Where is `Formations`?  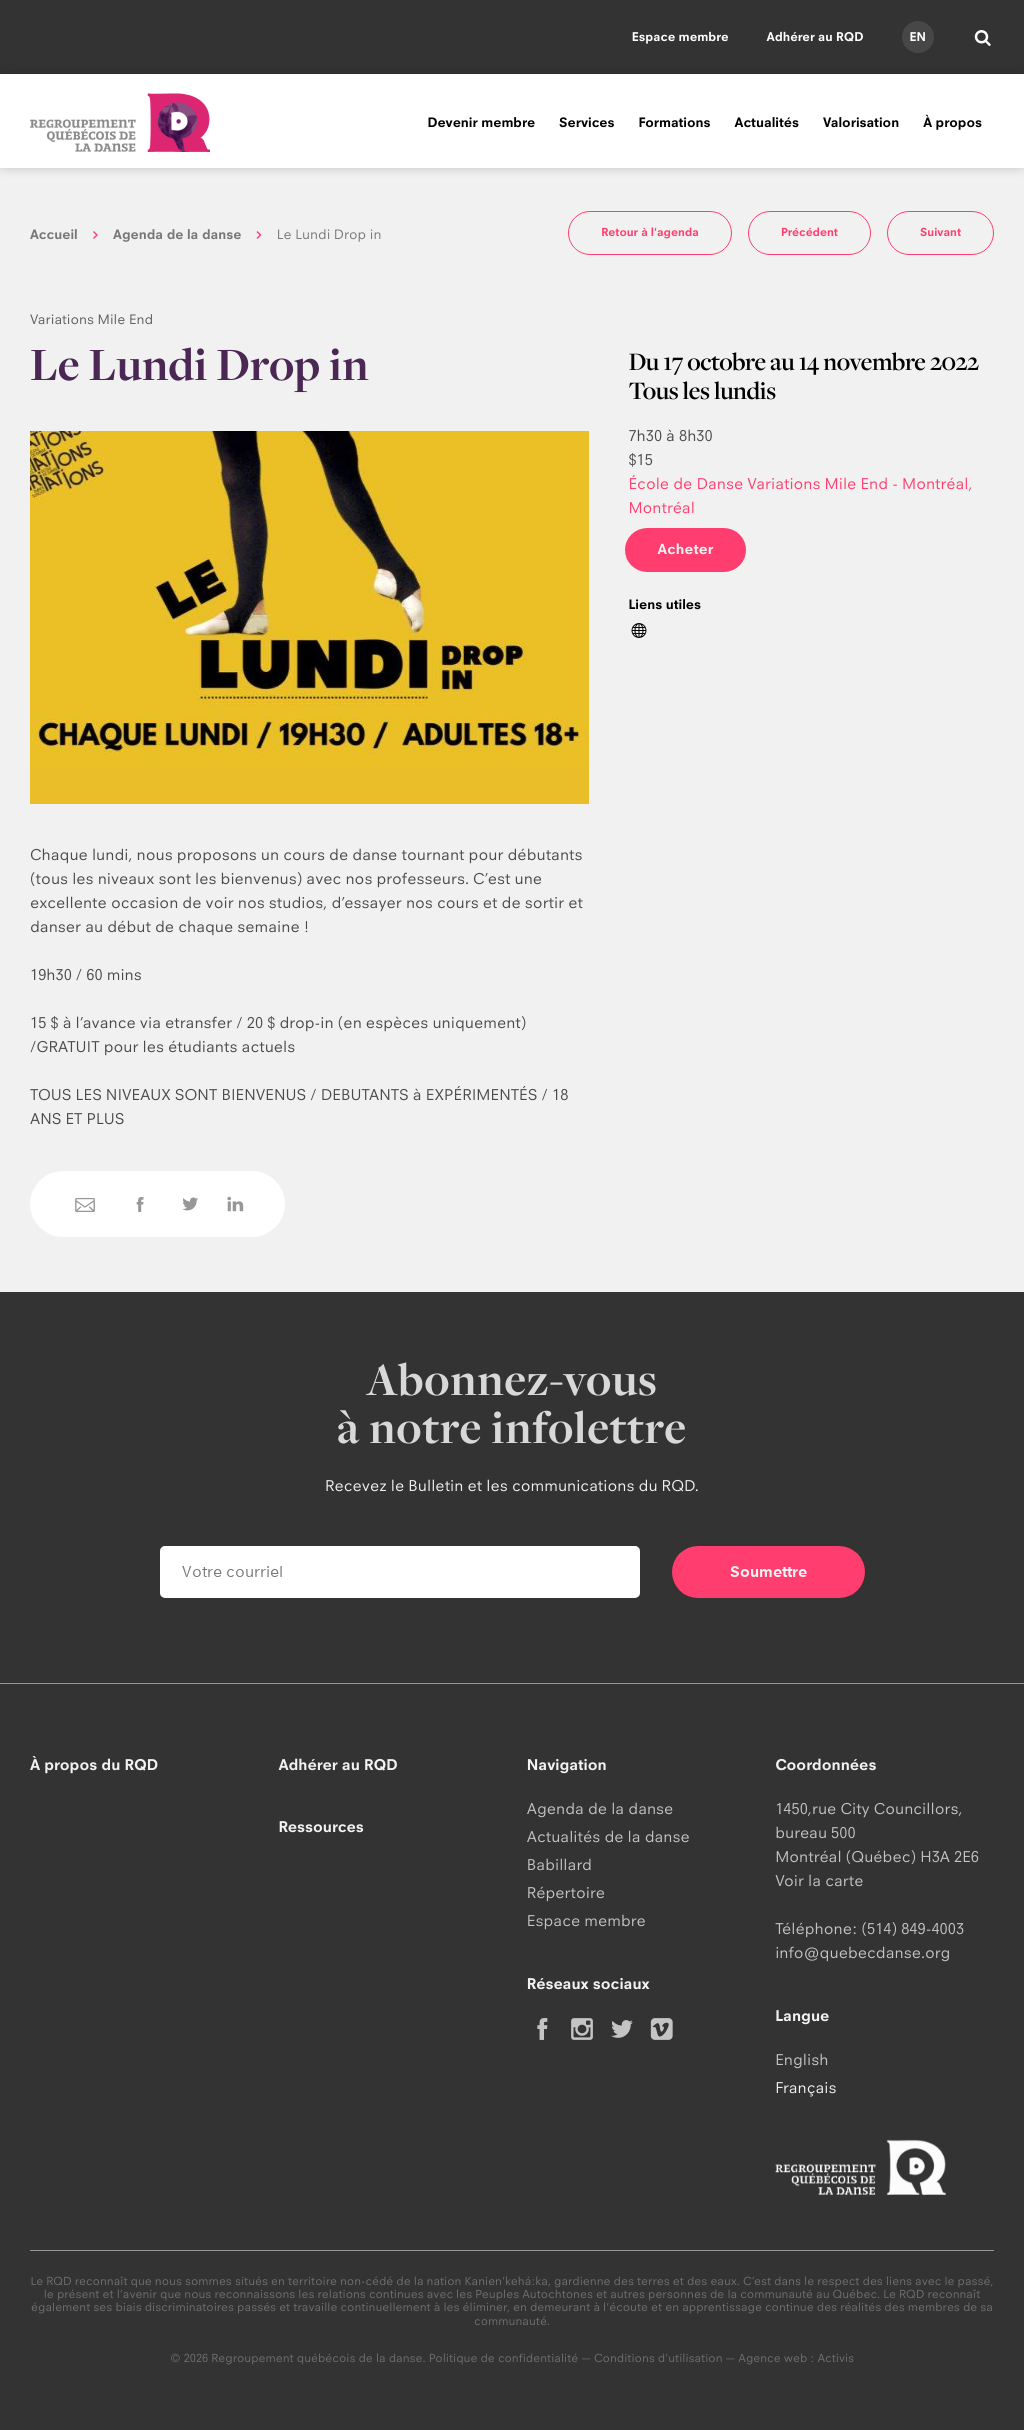 Formations is located at coordinates (674, 123).